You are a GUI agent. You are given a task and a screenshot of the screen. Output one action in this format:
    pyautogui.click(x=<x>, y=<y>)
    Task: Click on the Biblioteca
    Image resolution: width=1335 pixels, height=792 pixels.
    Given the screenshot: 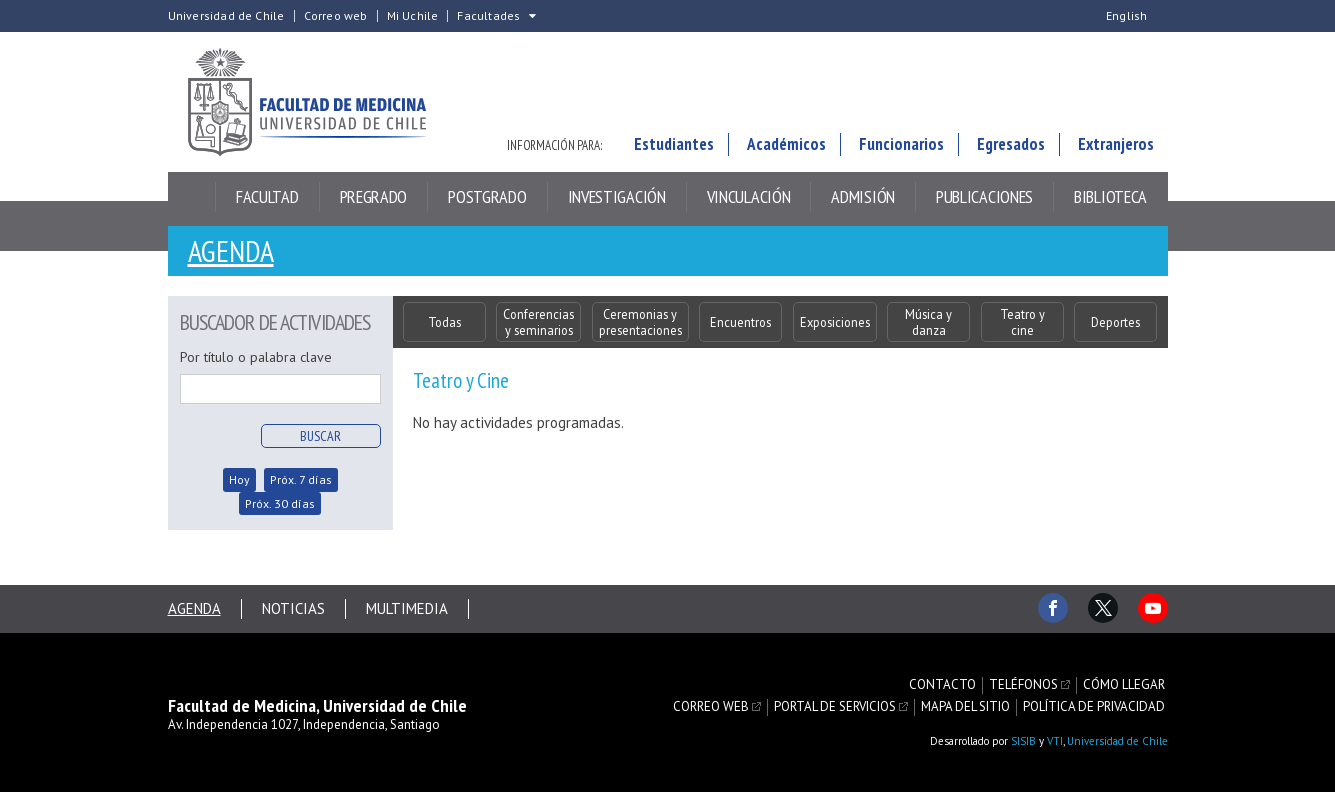 What is the action you would take?
    pyautogui.click(x=1110, y=196)
    